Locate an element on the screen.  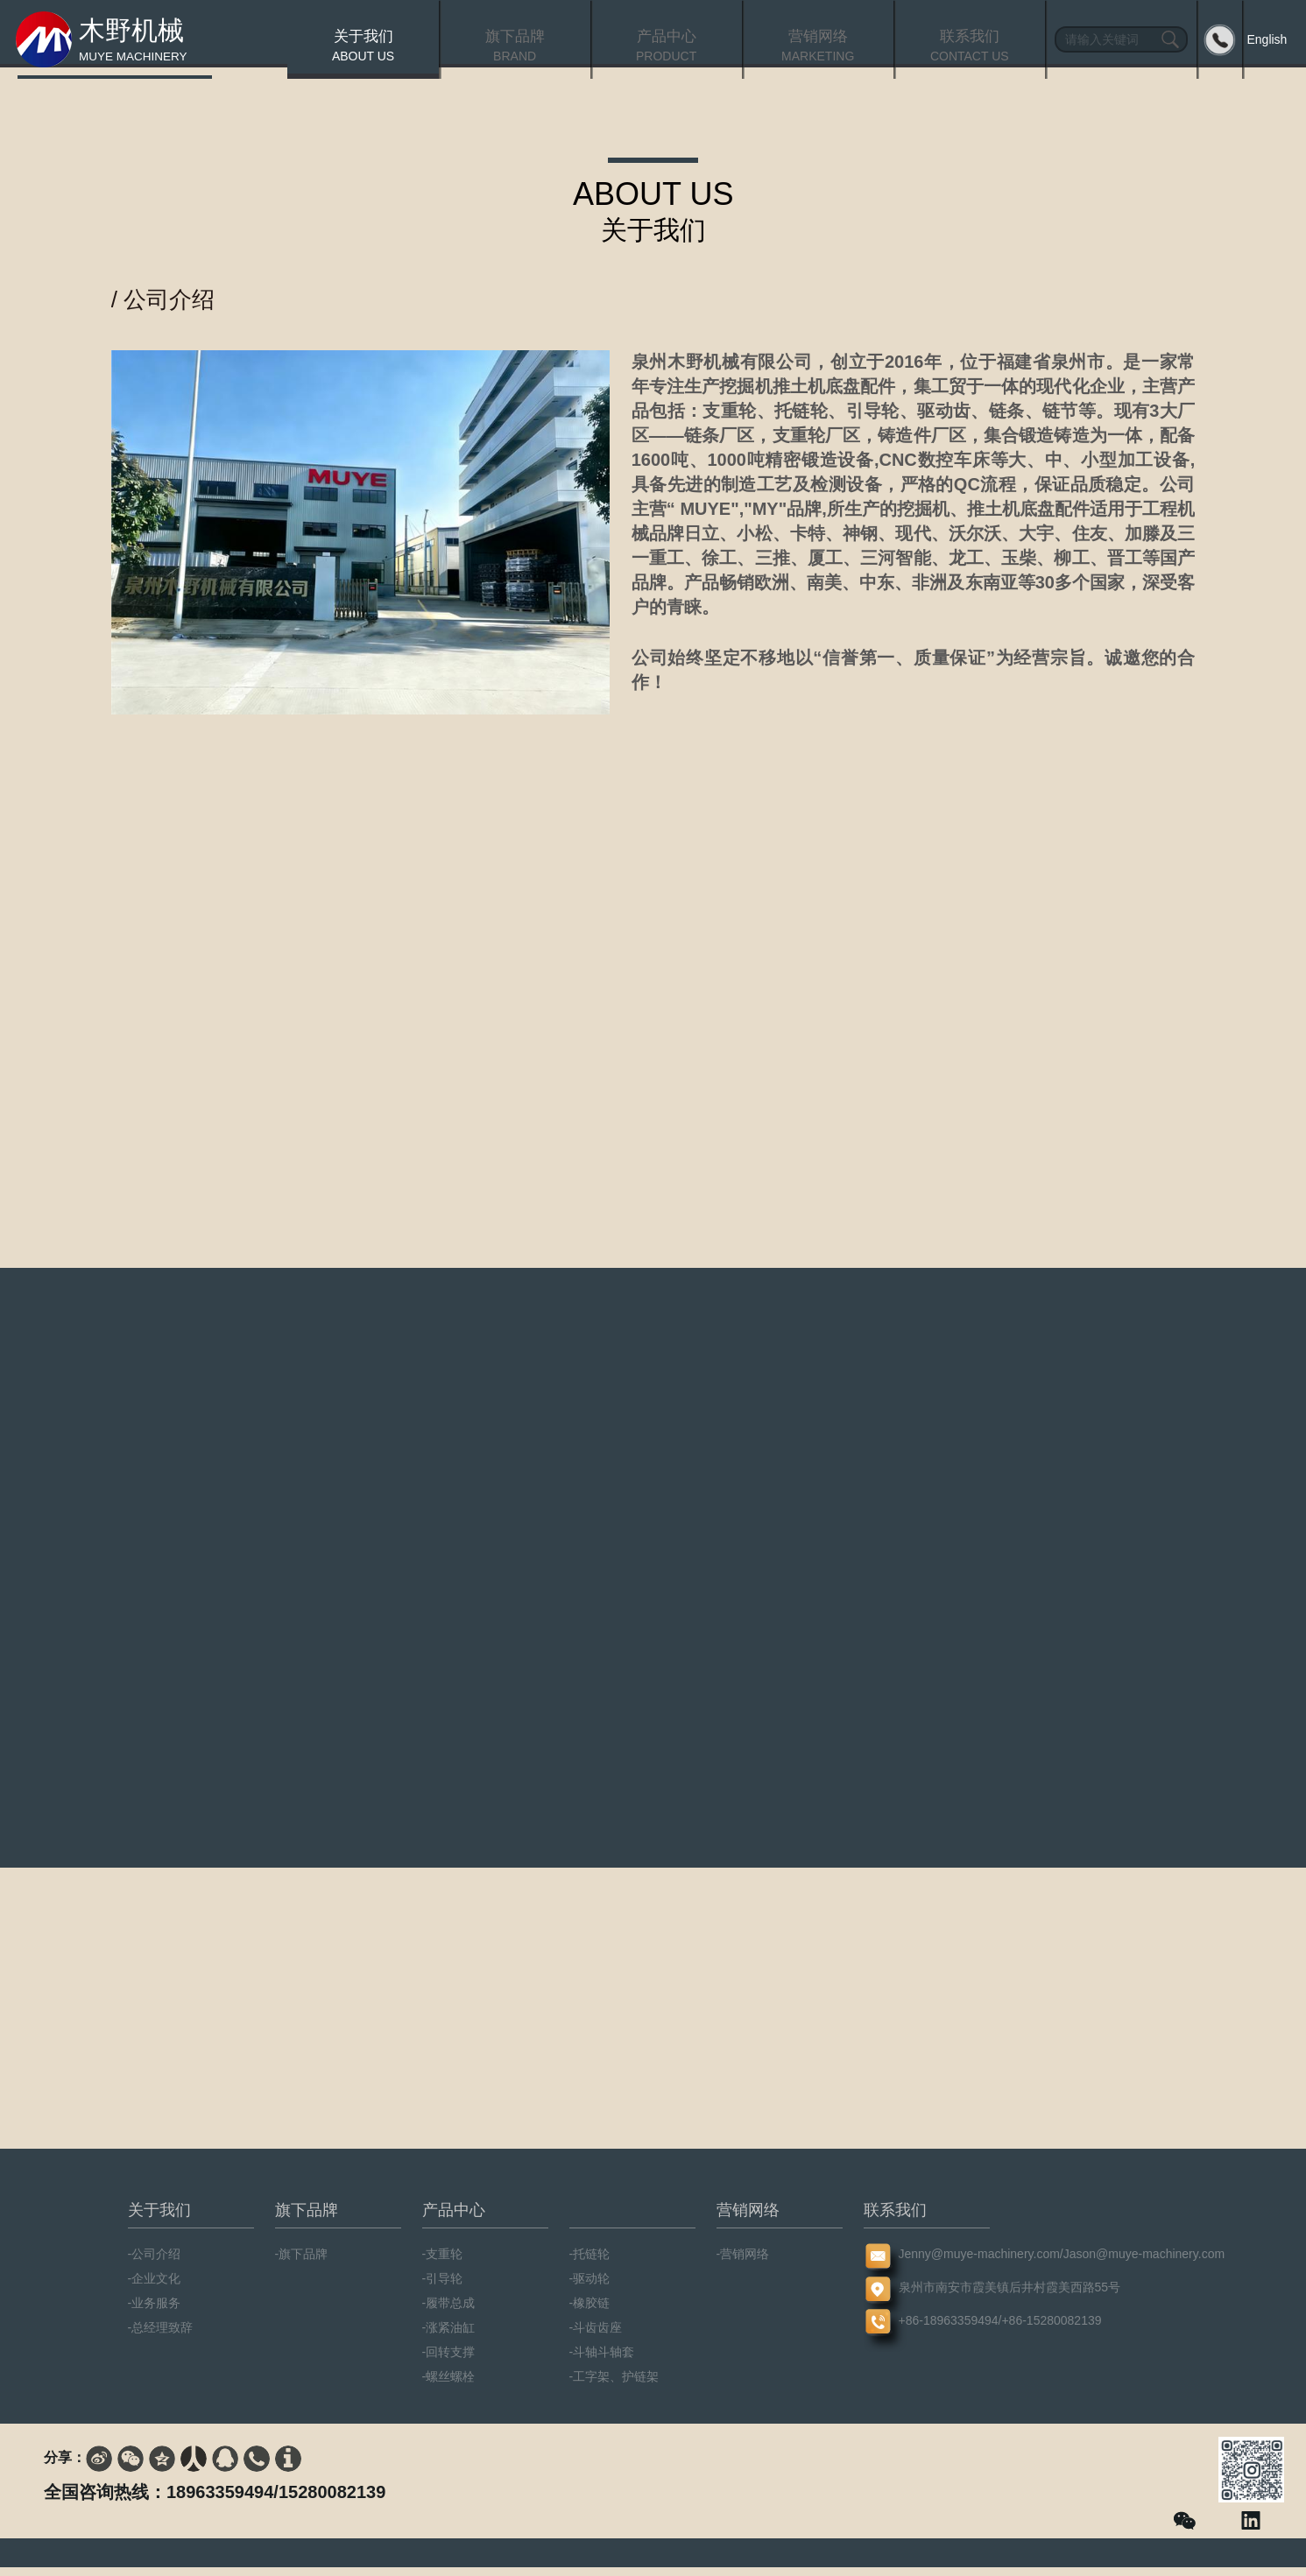
-旗下品牌 is located at coordinates (301, 2263).